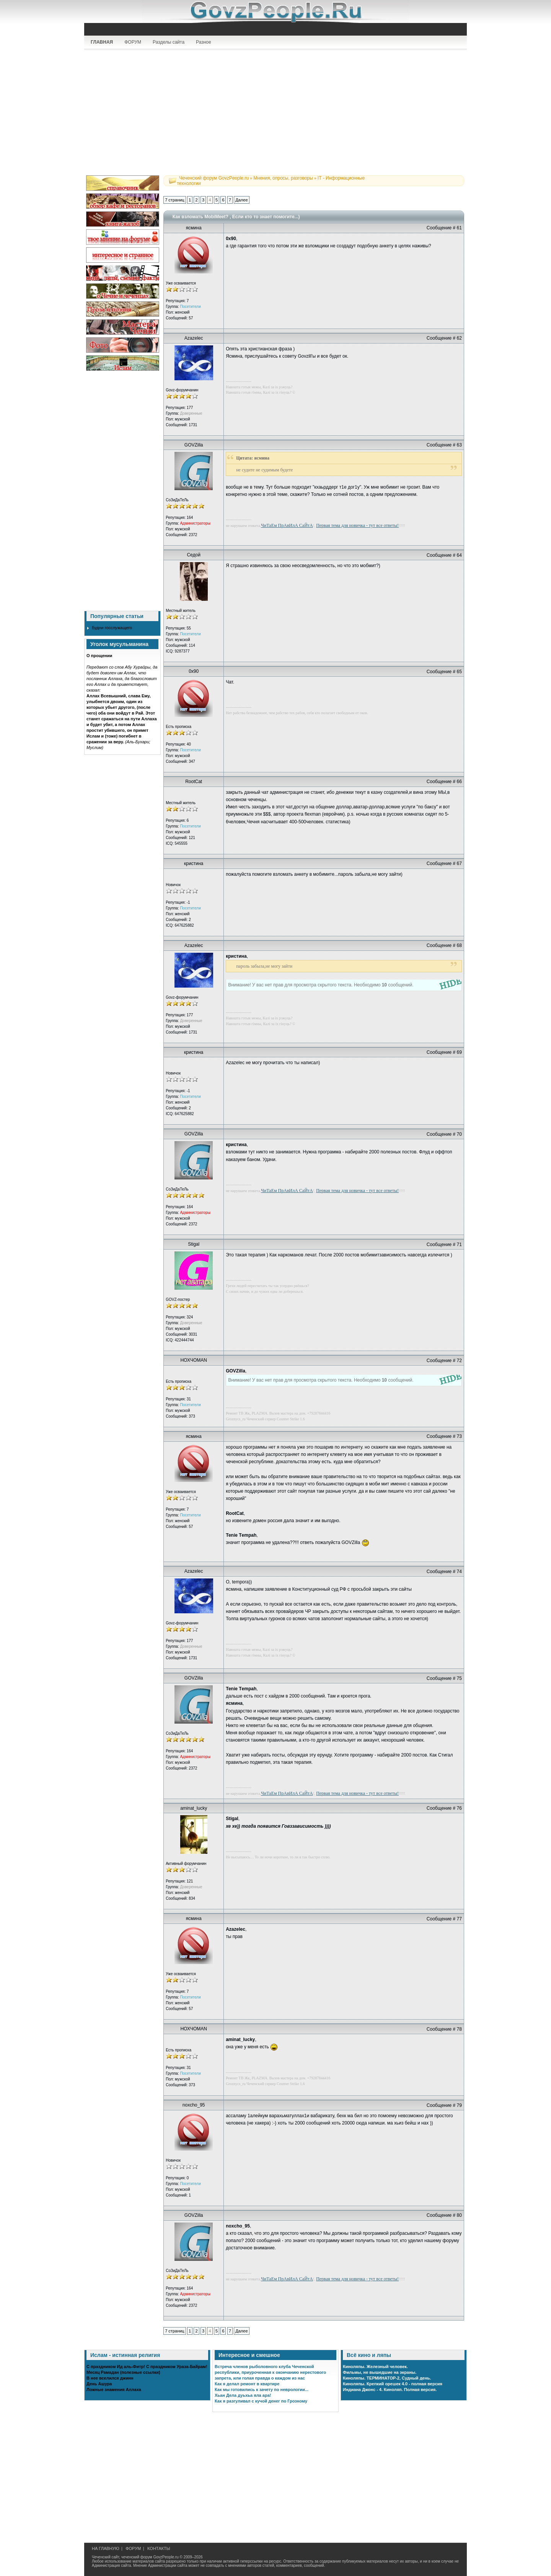 The height and width of the screenshot is (2576, 551). Describe the element at coordinates (214, 178) in the screenshot. I see `Чеченский форум GovzPeople.ru` at that location.